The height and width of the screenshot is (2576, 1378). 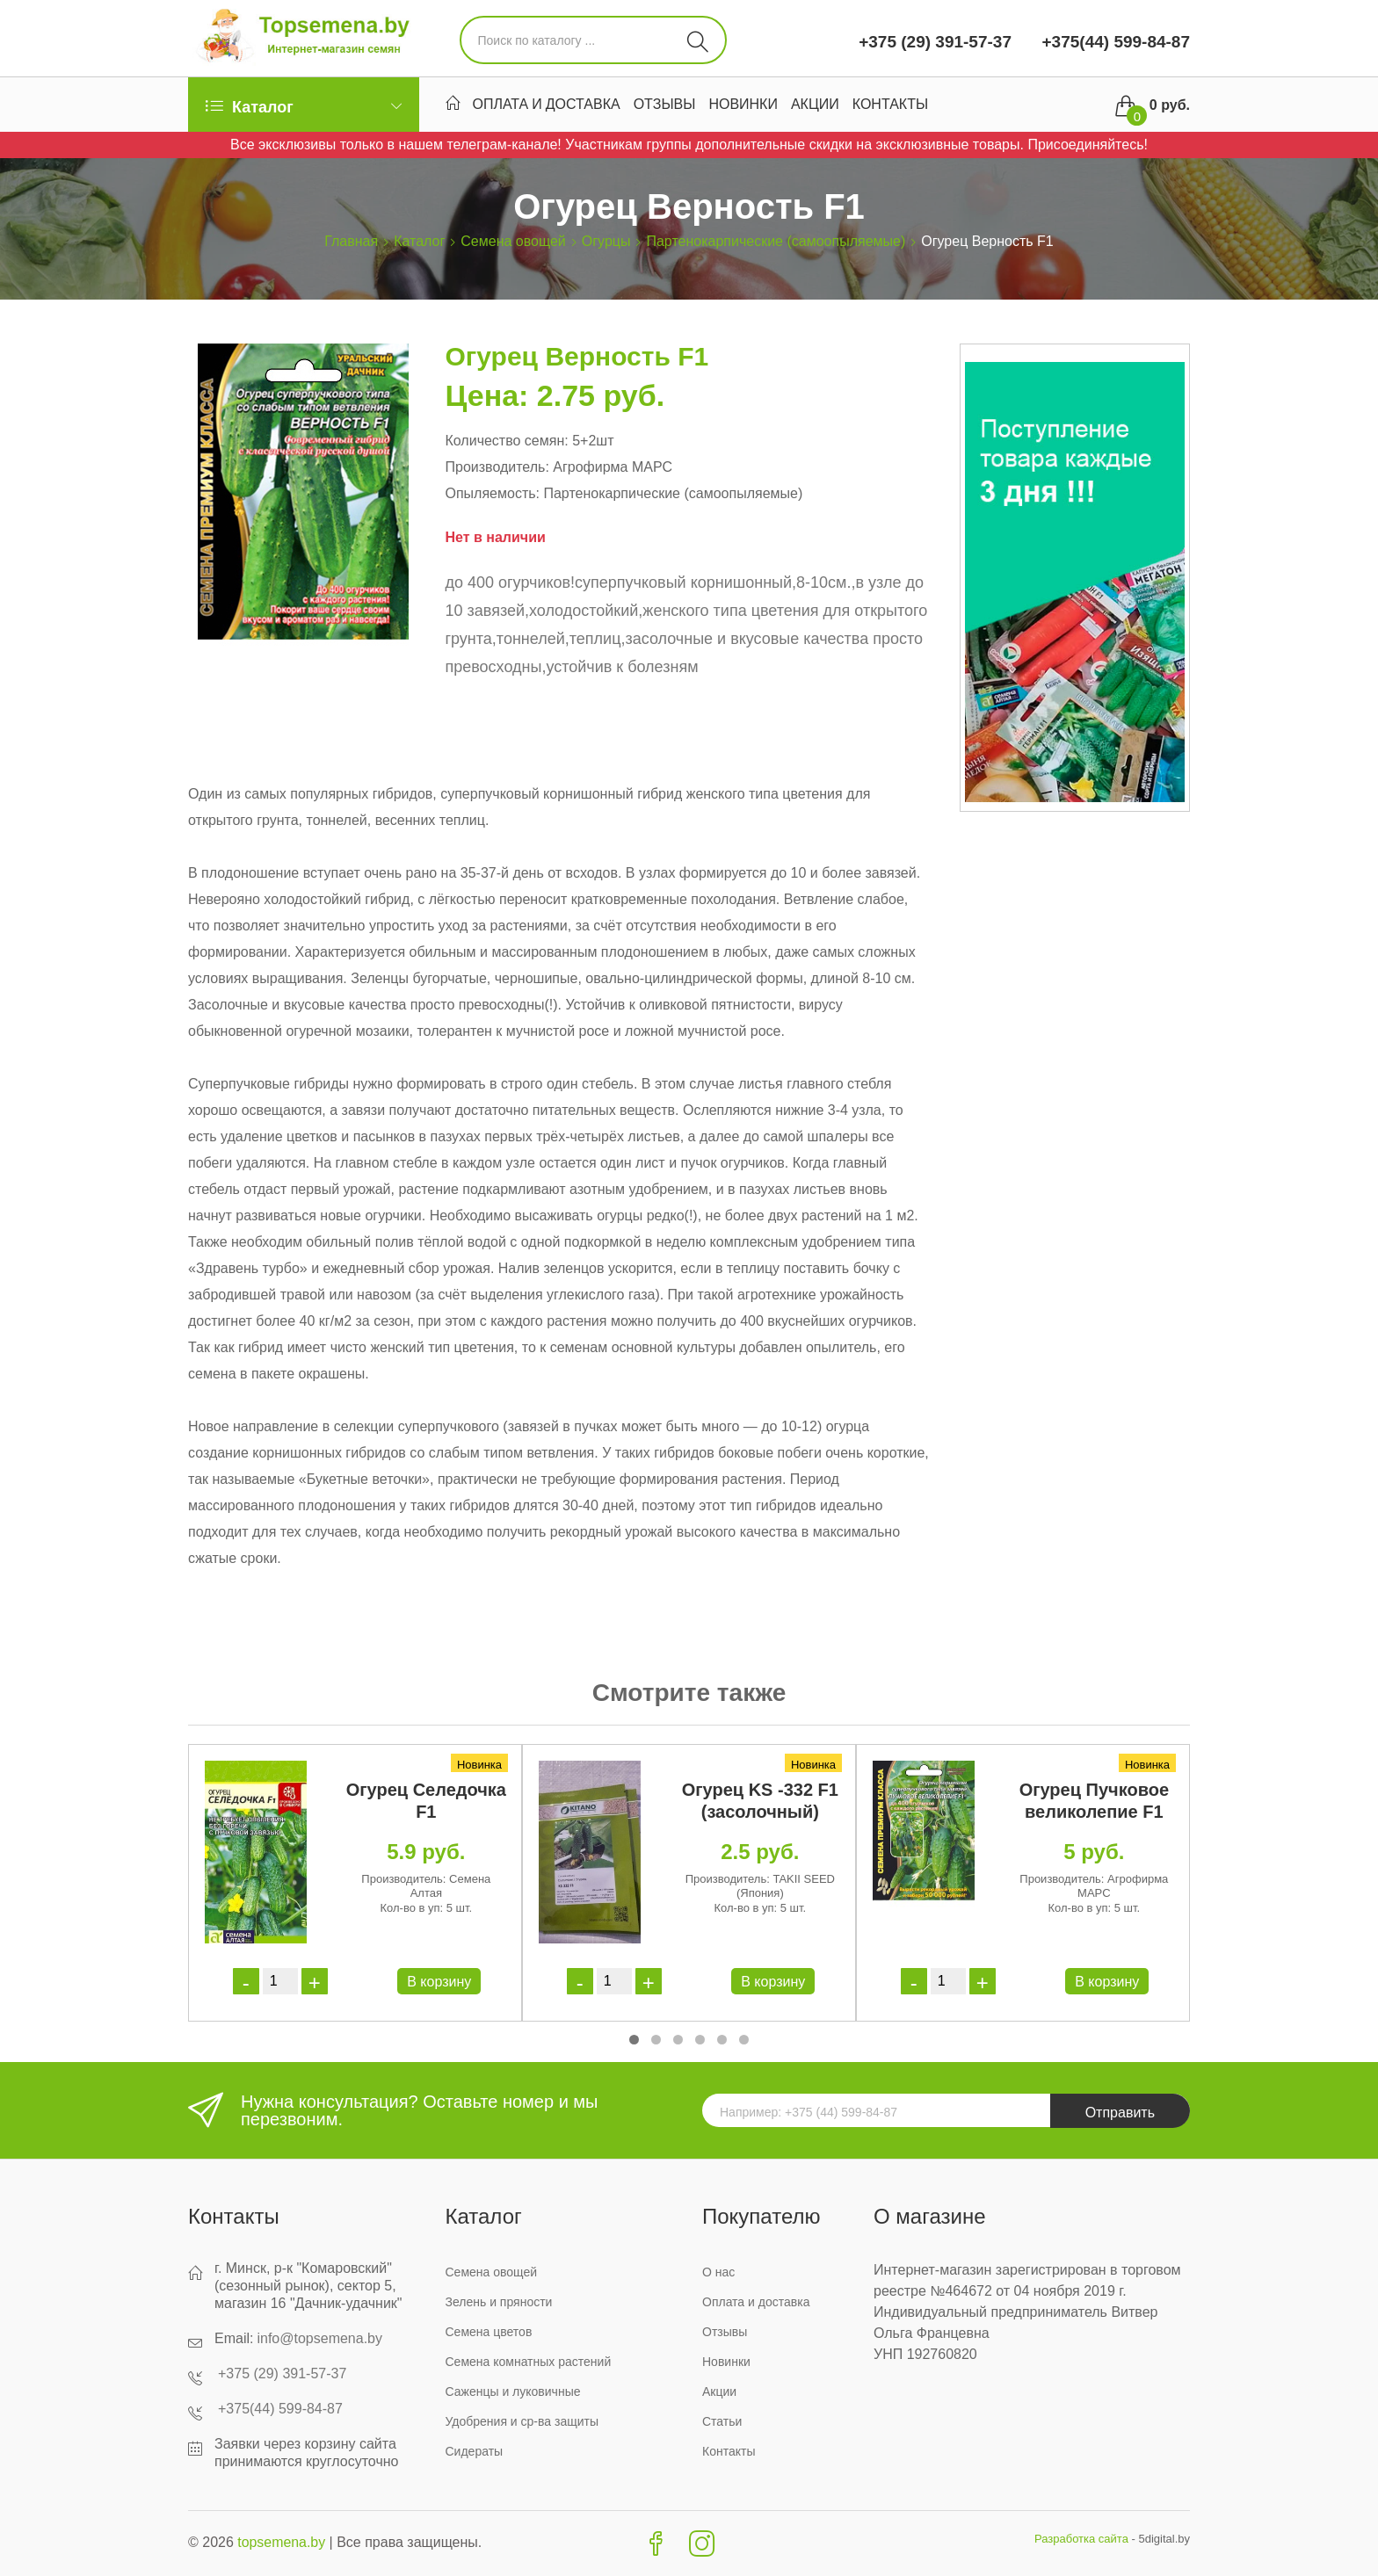 I want to click on topsemena.by, so click(x=281, y=2542).